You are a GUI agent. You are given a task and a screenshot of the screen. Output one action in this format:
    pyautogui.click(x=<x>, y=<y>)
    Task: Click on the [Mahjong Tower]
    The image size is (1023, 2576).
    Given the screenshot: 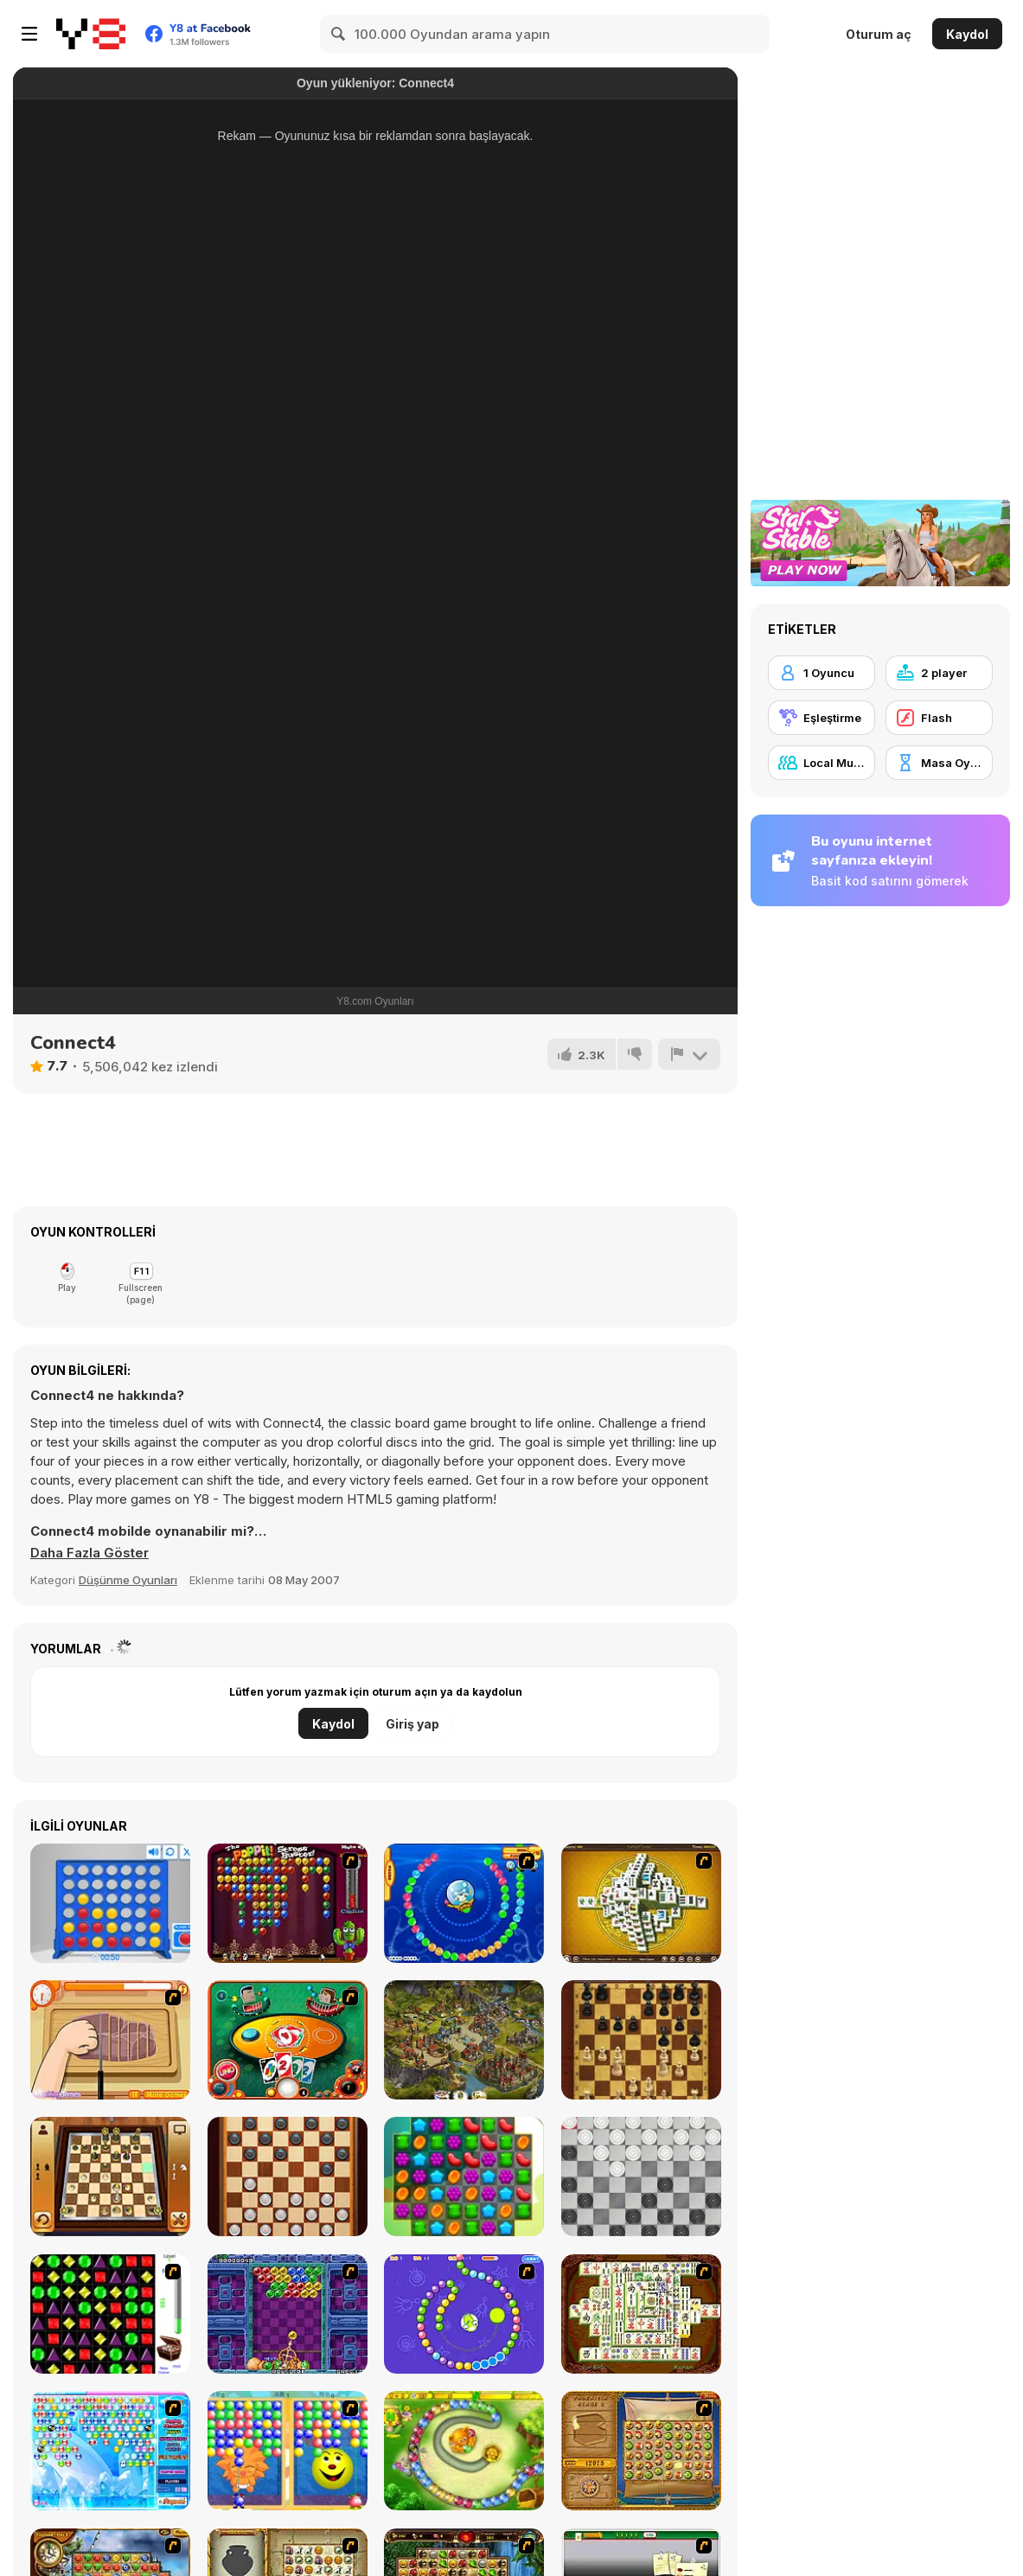 What is the action you would take?
    pyautogui.click(x=641, y=1903)
    